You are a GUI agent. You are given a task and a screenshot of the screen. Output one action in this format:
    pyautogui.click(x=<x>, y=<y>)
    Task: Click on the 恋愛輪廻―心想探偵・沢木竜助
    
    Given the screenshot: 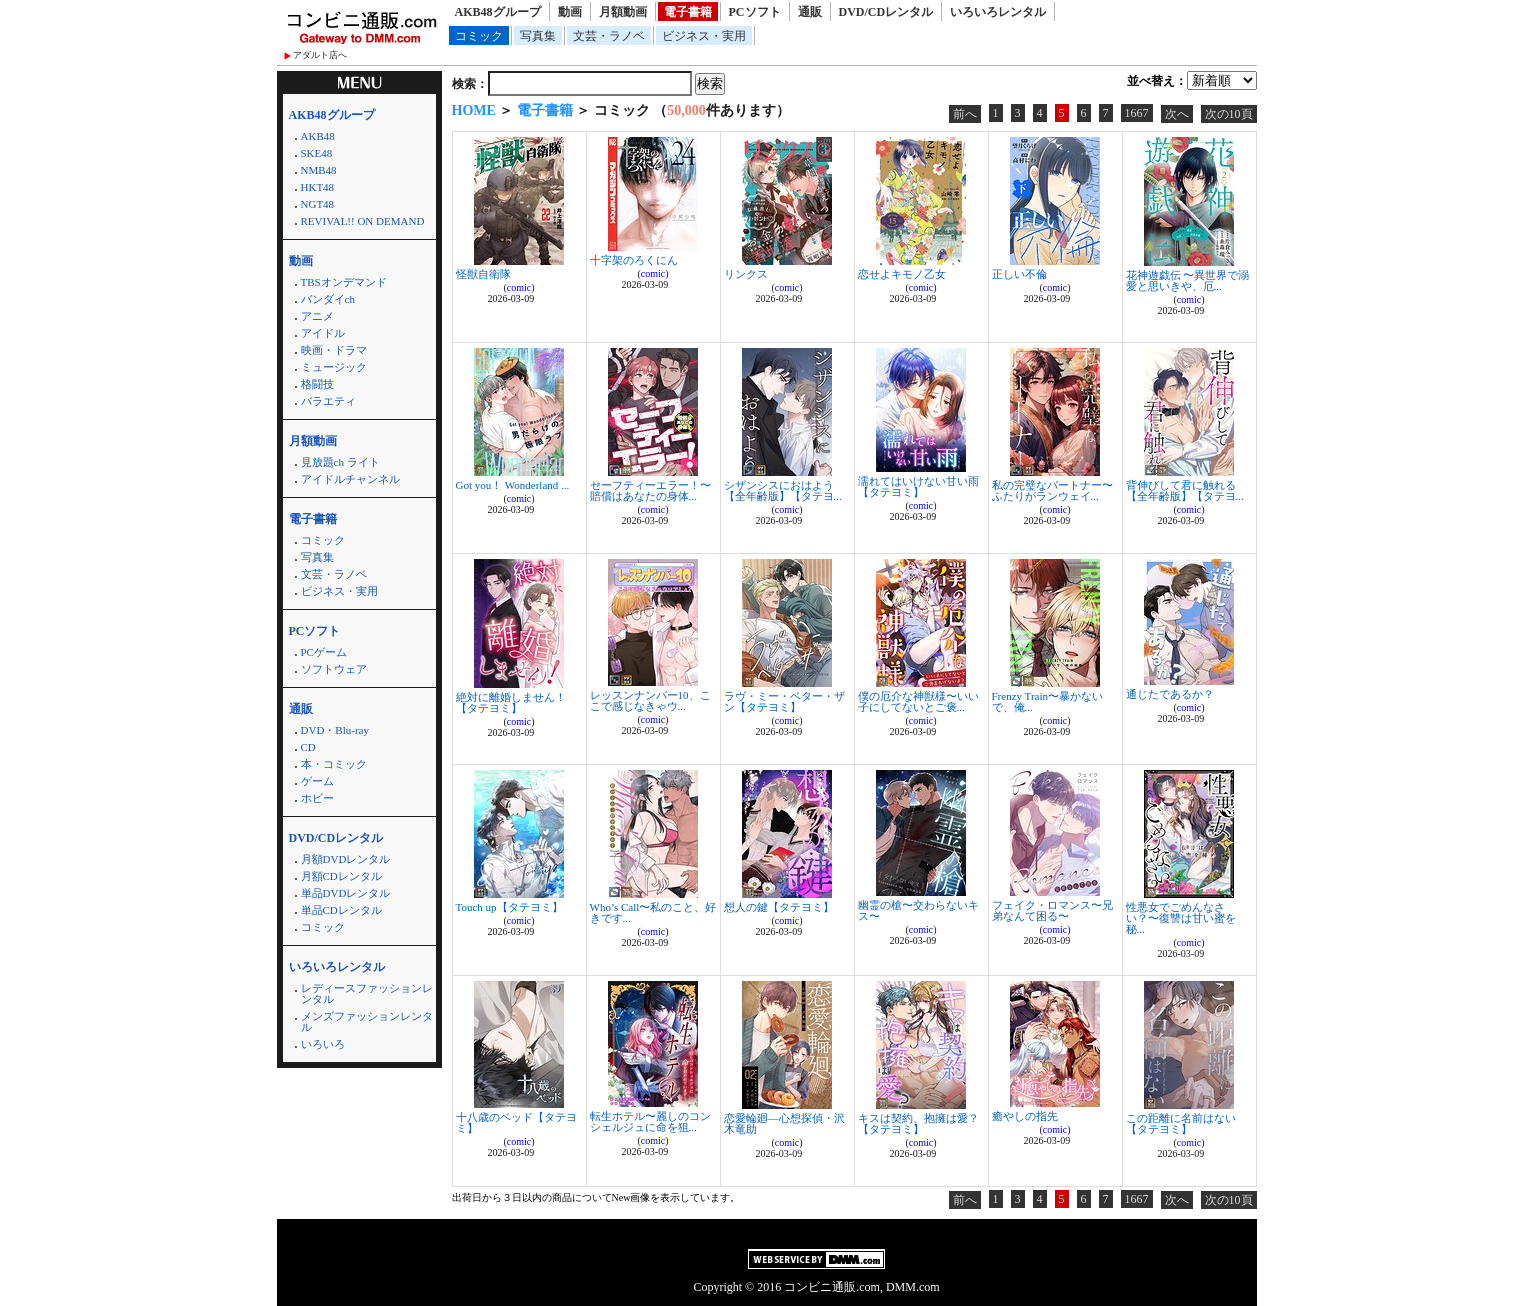 What is the action you would take?
    pyautogui.click(x=784, y=1123)
    